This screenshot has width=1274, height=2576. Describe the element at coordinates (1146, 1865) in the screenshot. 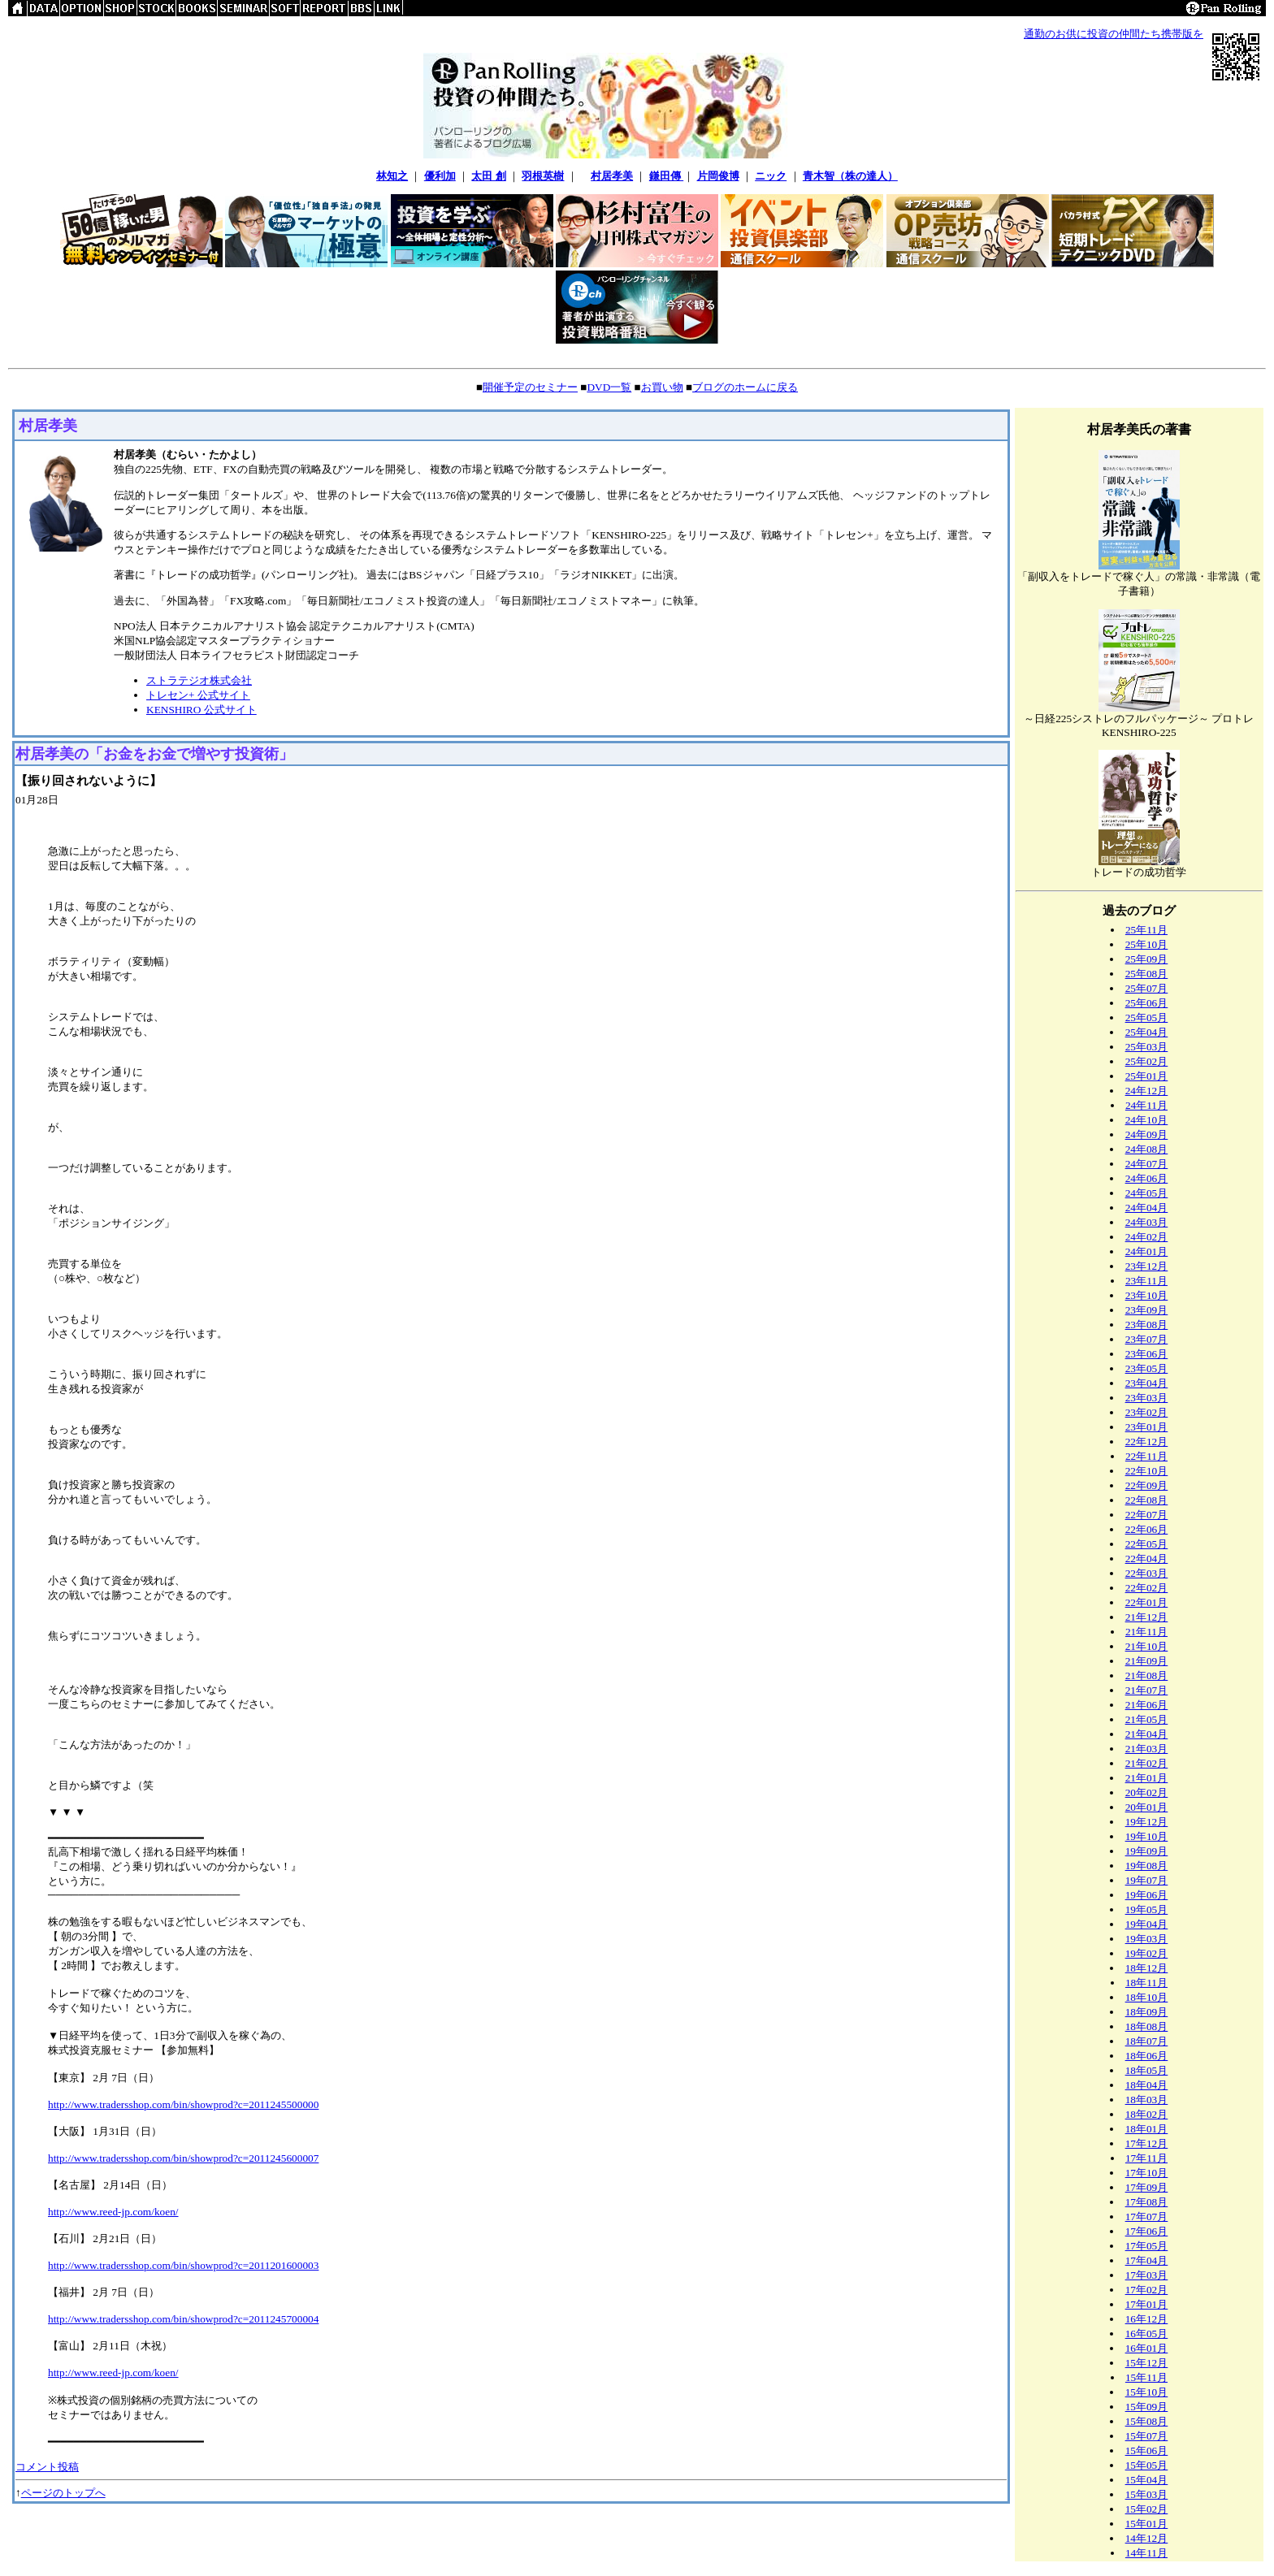

I see `19年08月` at that location.